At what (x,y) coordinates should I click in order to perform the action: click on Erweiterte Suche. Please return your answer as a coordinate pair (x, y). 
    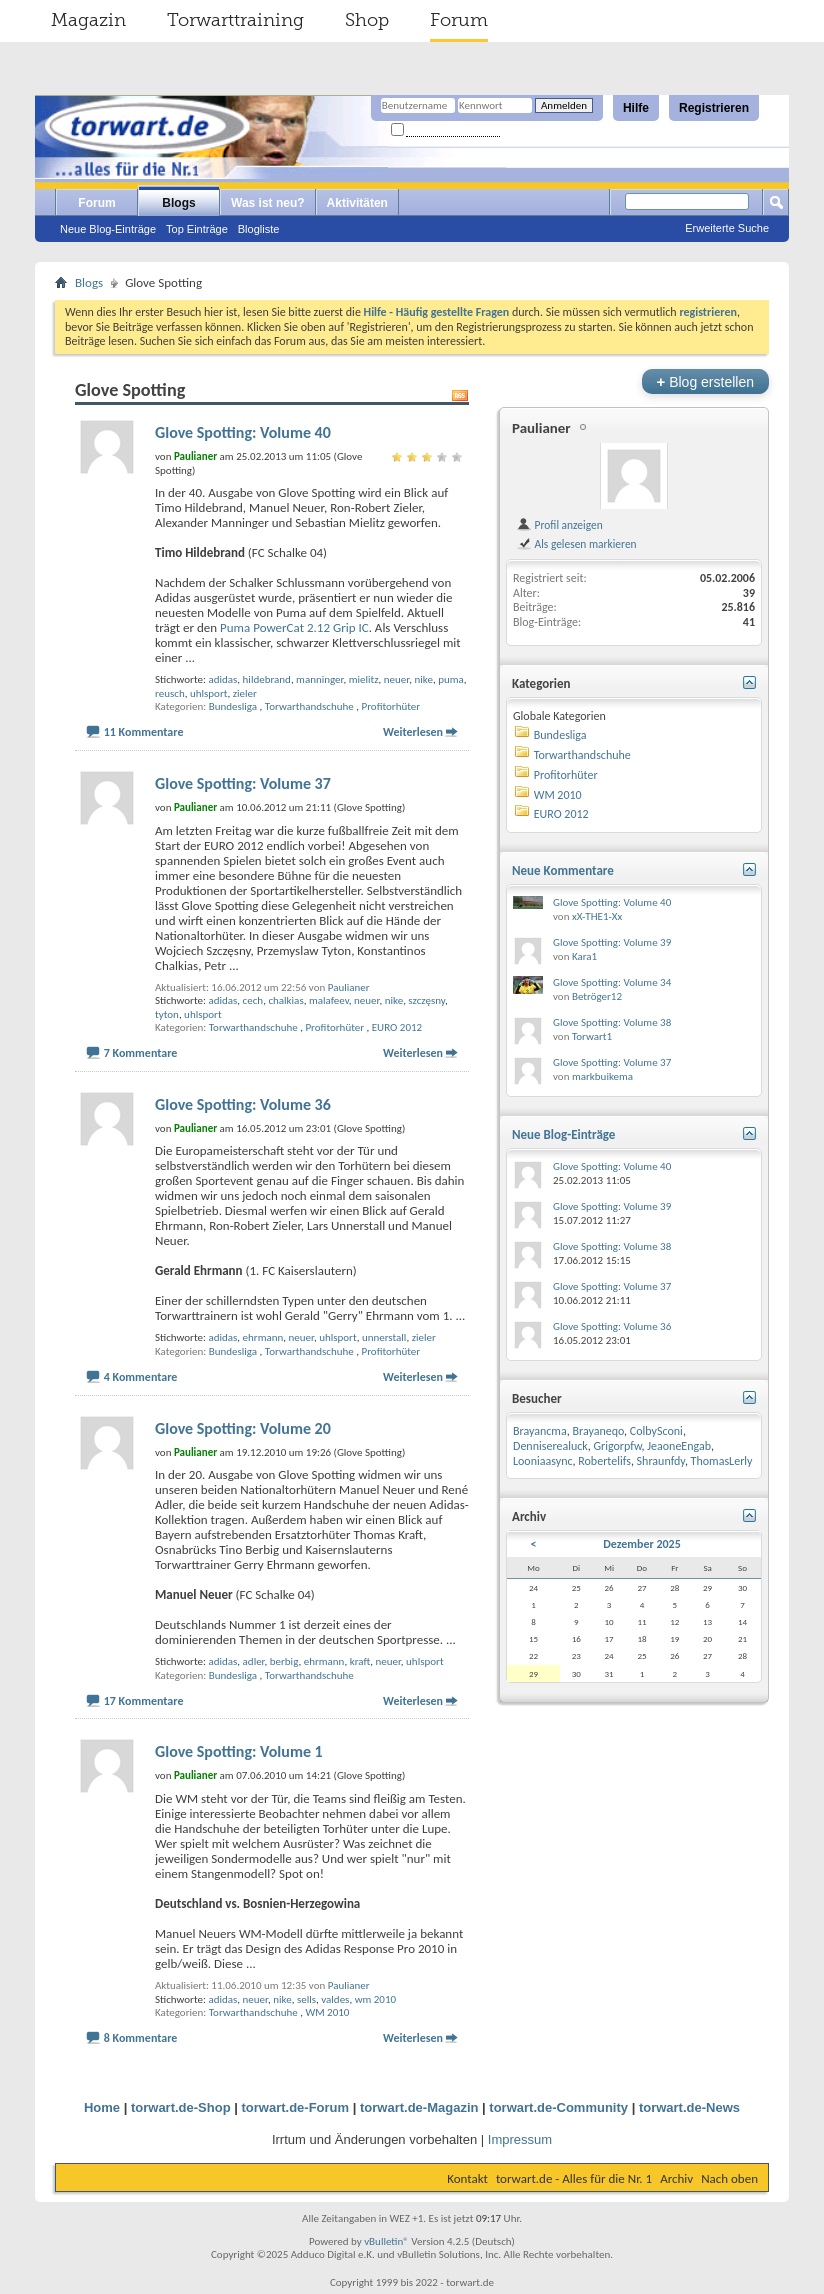
    Looking at the image, I should click on (727, 228).